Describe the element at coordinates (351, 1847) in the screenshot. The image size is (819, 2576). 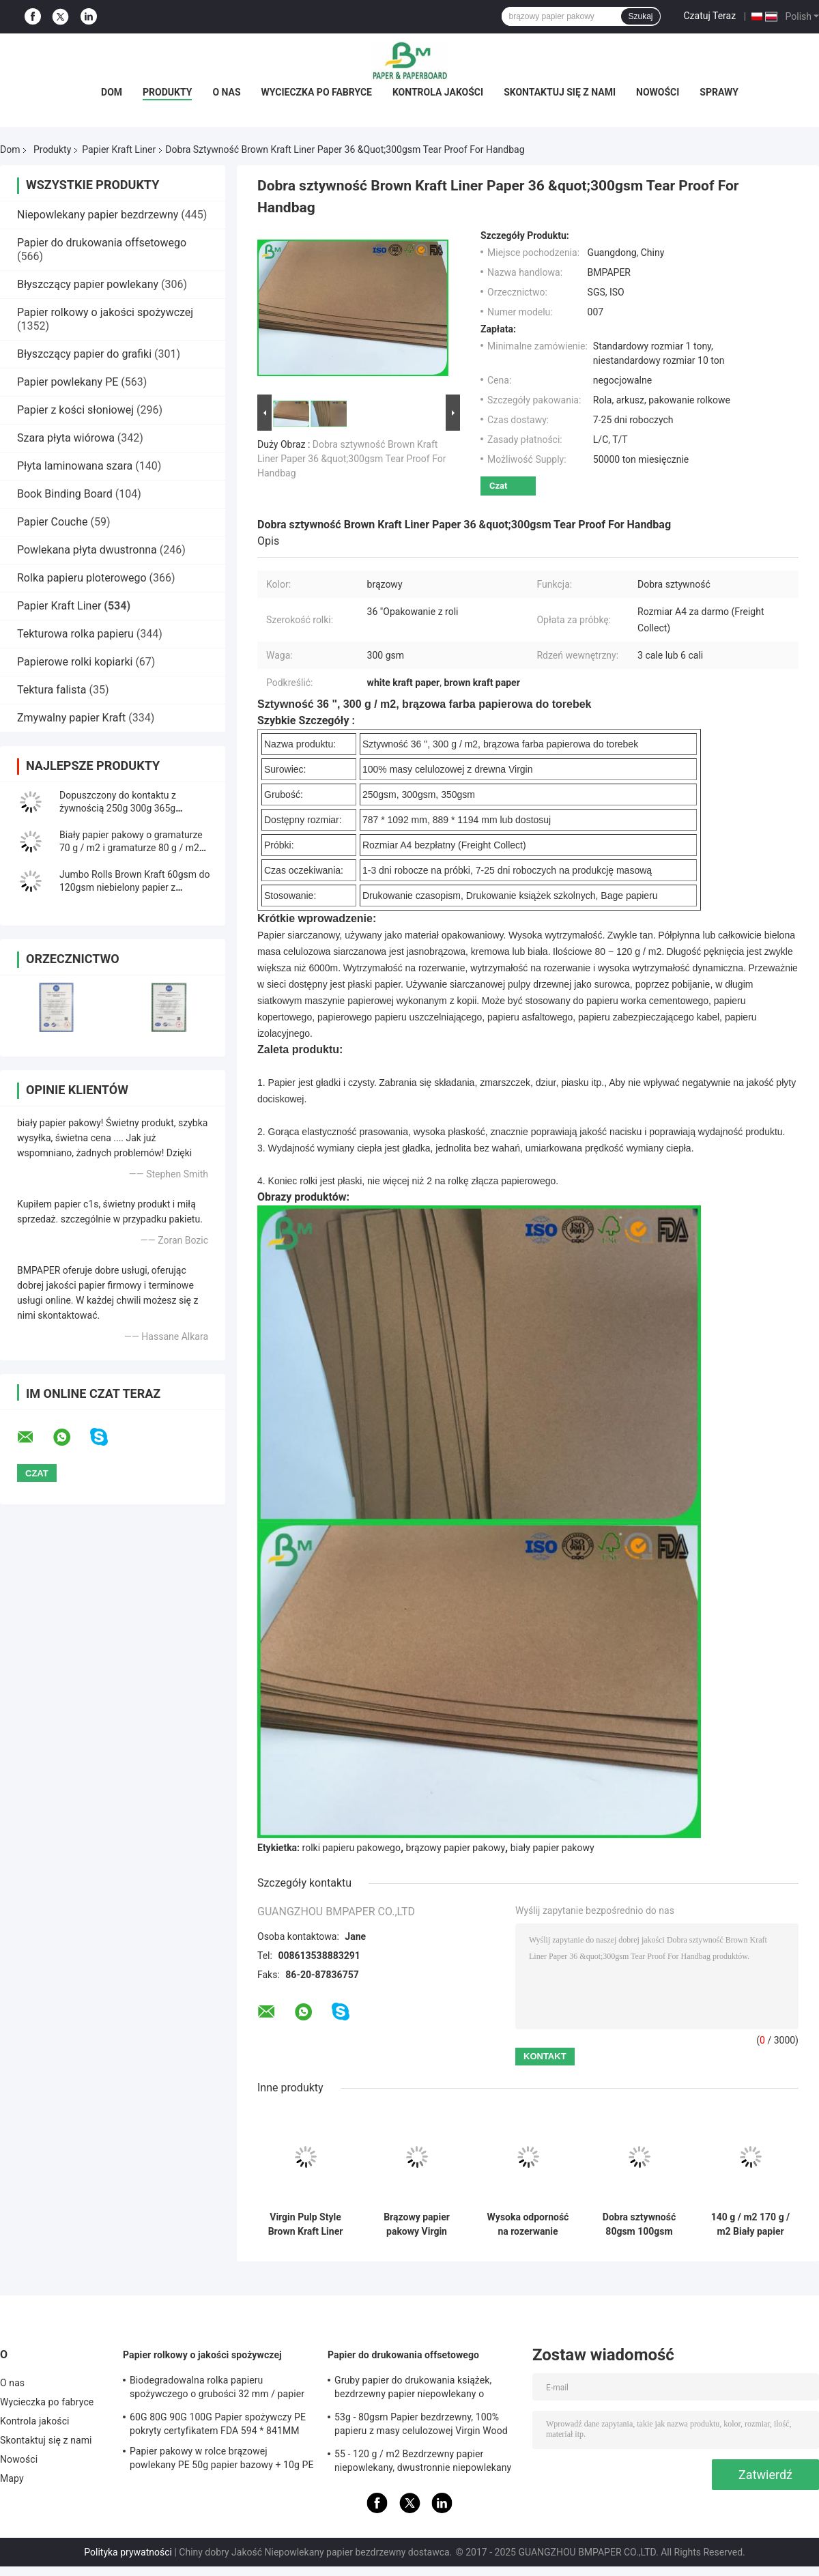
I see `rolki papieru pakowego` at that location.